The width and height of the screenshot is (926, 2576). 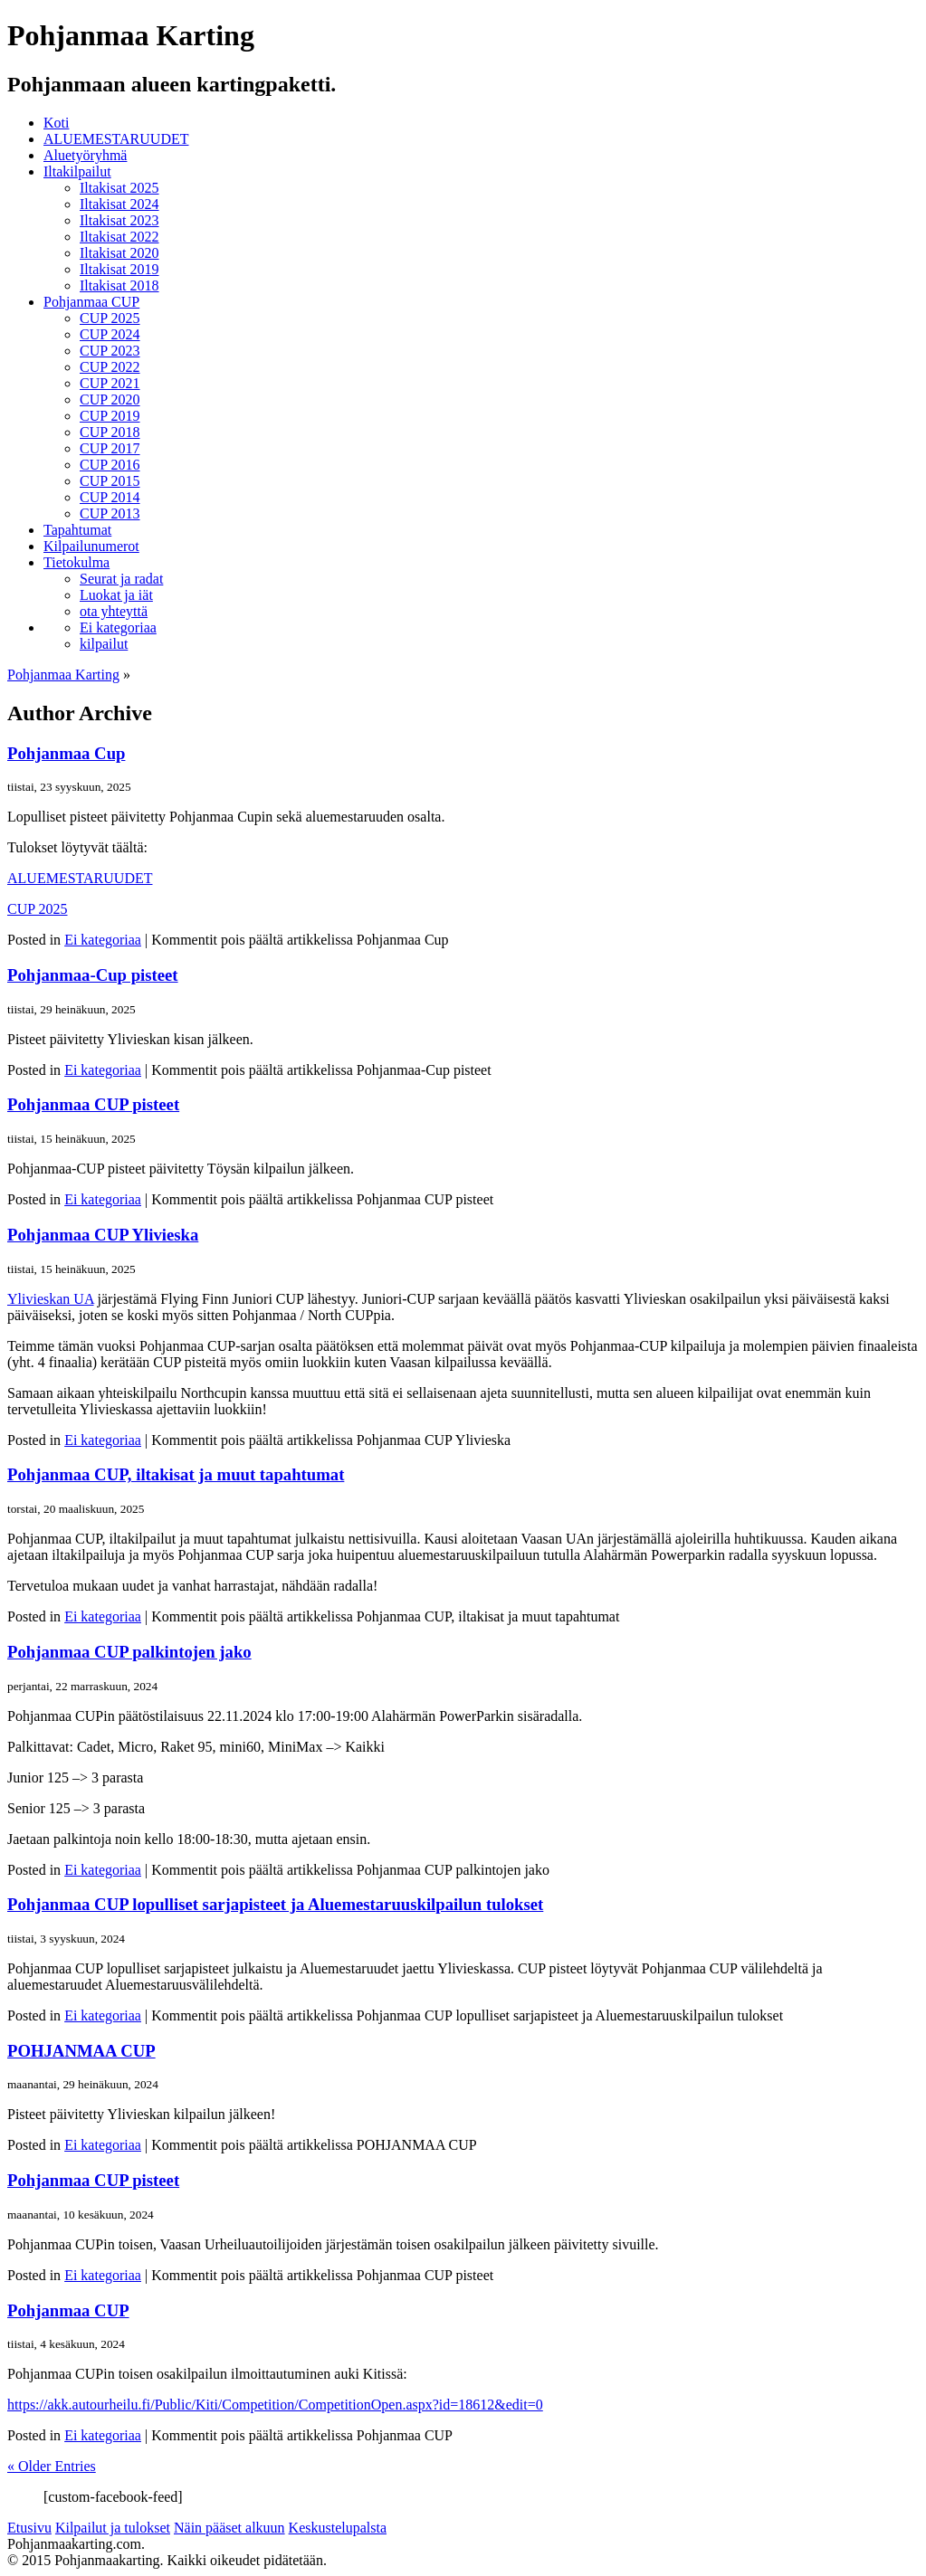 What do you see at coordinates (91, 301) in the screenshot?
I see `Pohjanmaa CUP` at bounding box center [91, 301].